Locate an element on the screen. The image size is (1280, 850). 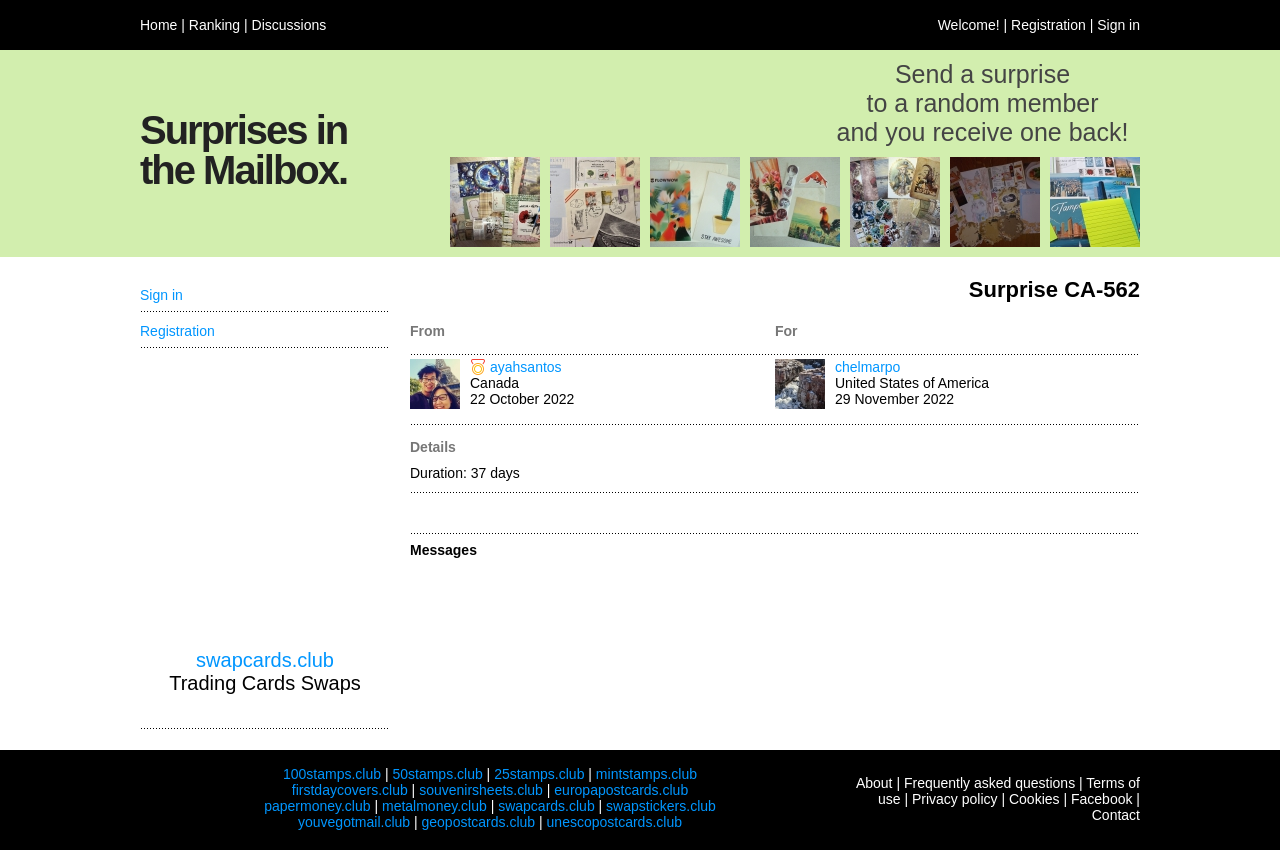
Home is located at coordinates (158, 25).